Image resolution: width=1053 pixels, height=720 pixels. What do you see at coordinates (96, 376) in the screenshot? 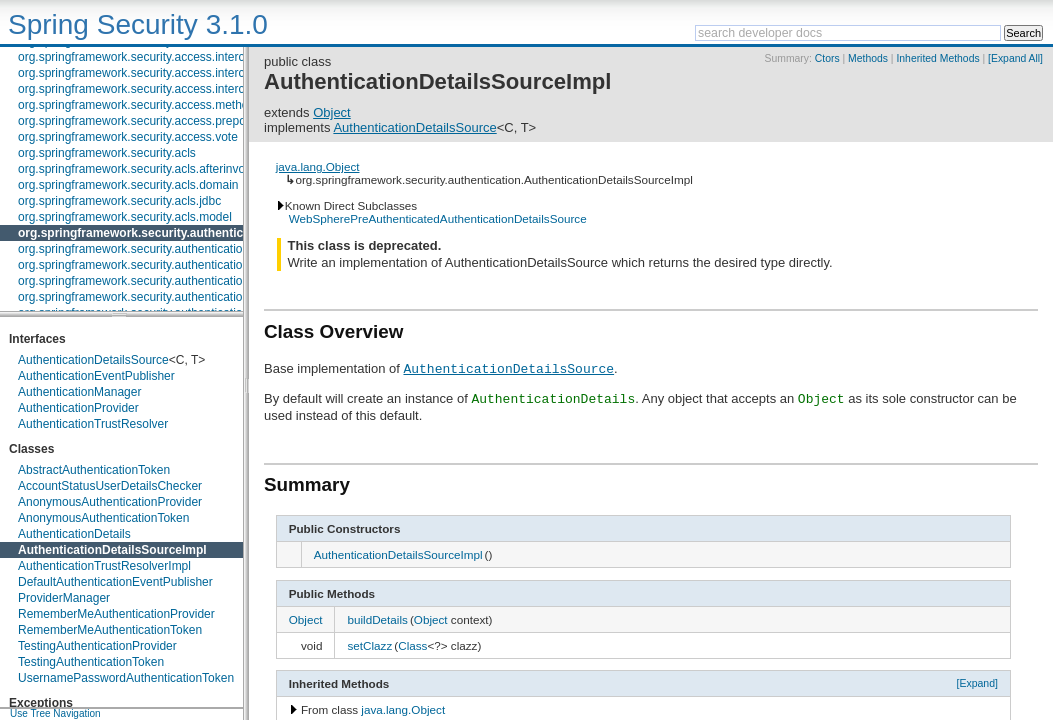
I see `AuthenticationEventPublisher` at bounding box center [96, 376].